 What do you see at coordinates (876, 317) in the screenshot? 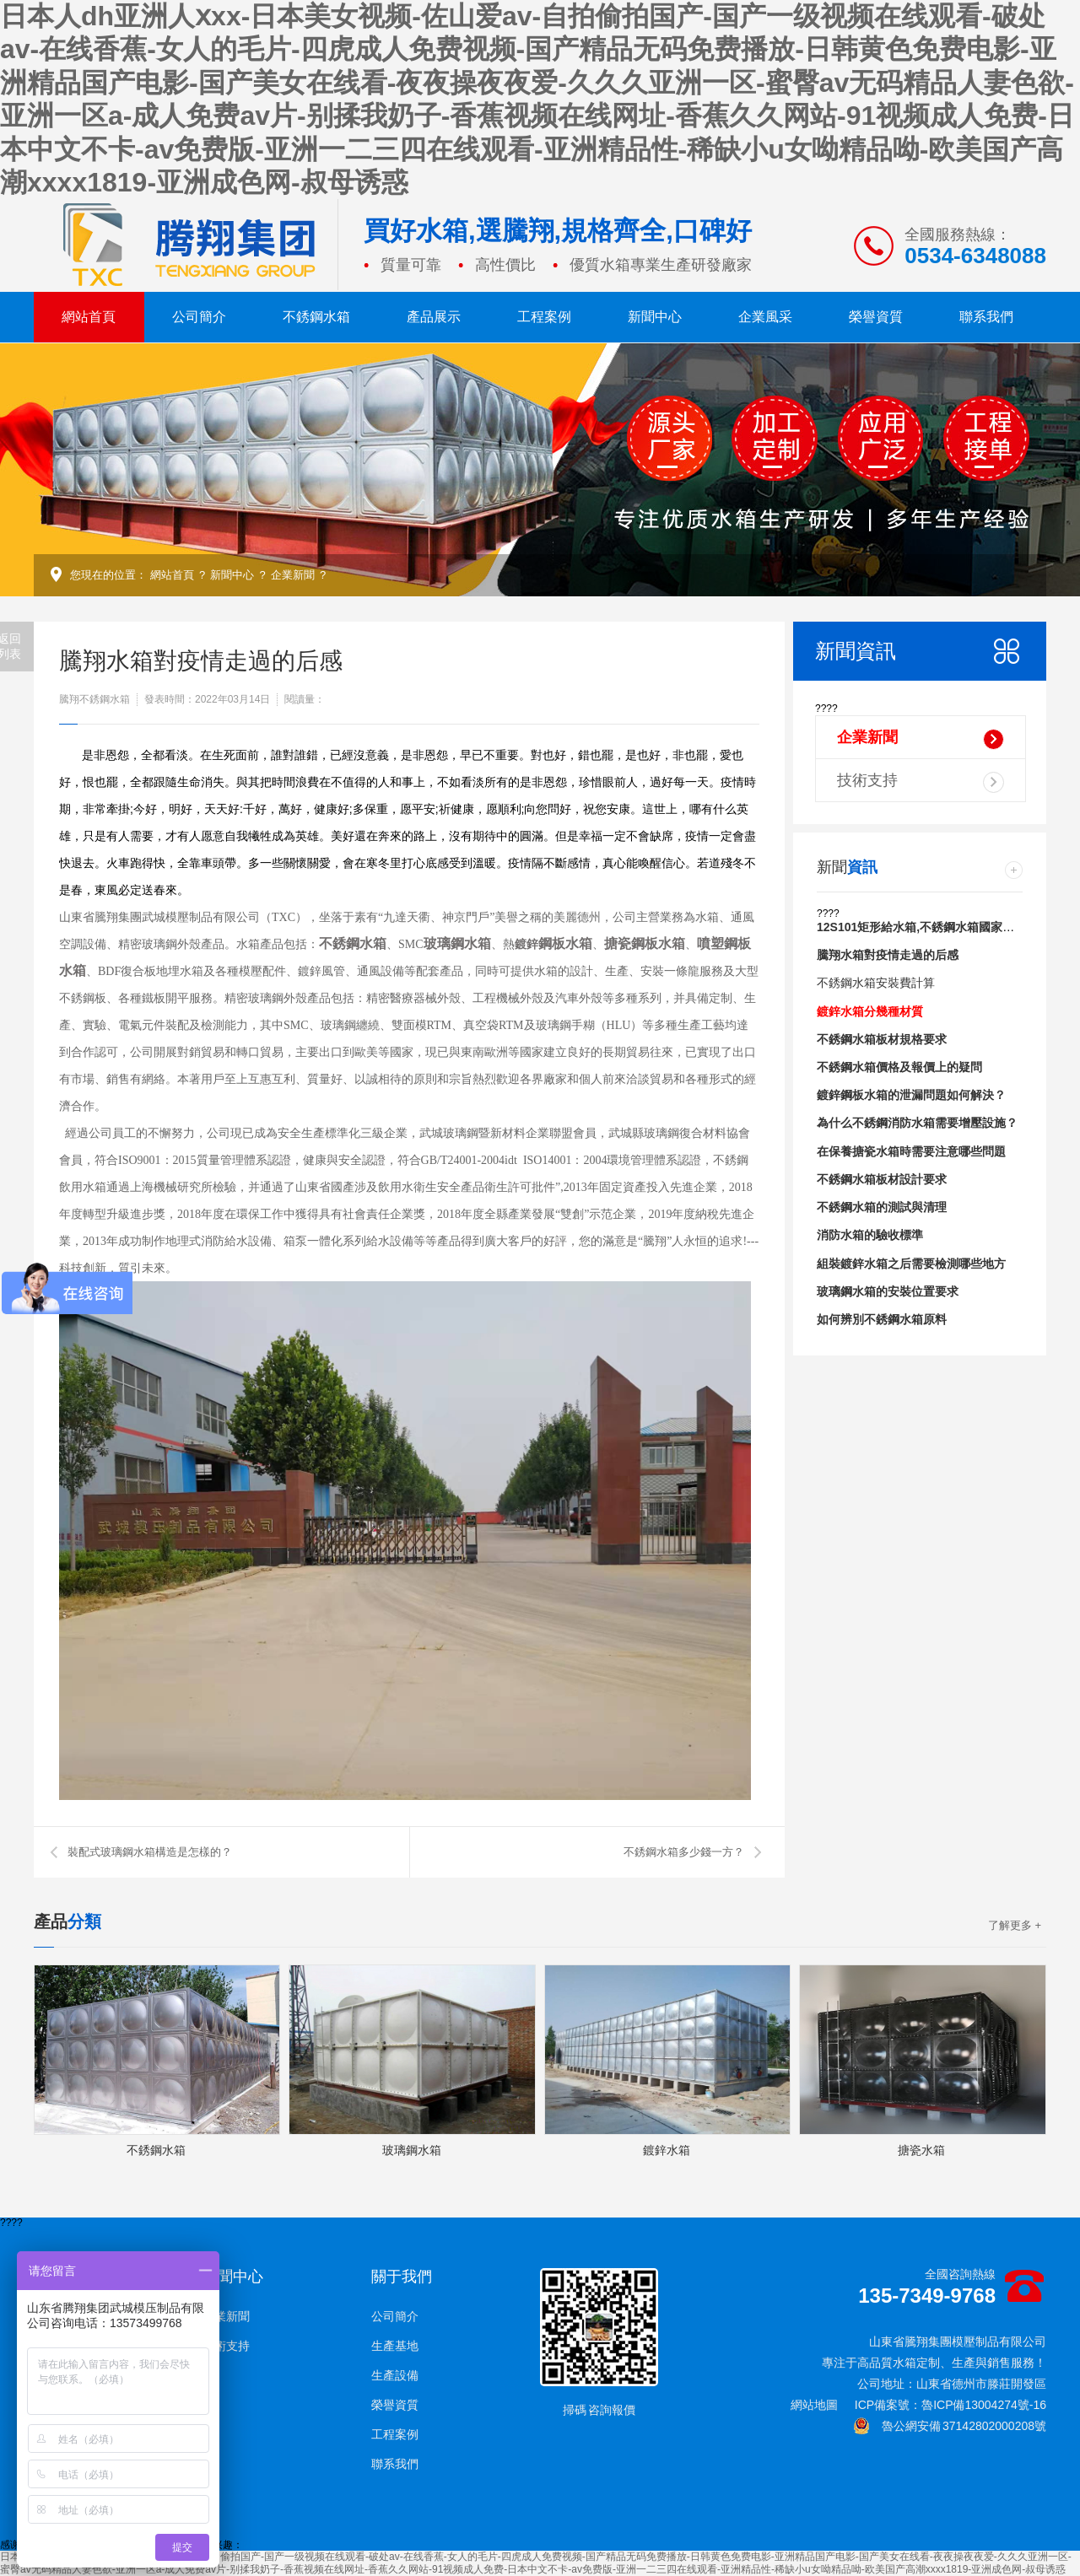
I see `榮譽資質` at bounding box center [876, 317].